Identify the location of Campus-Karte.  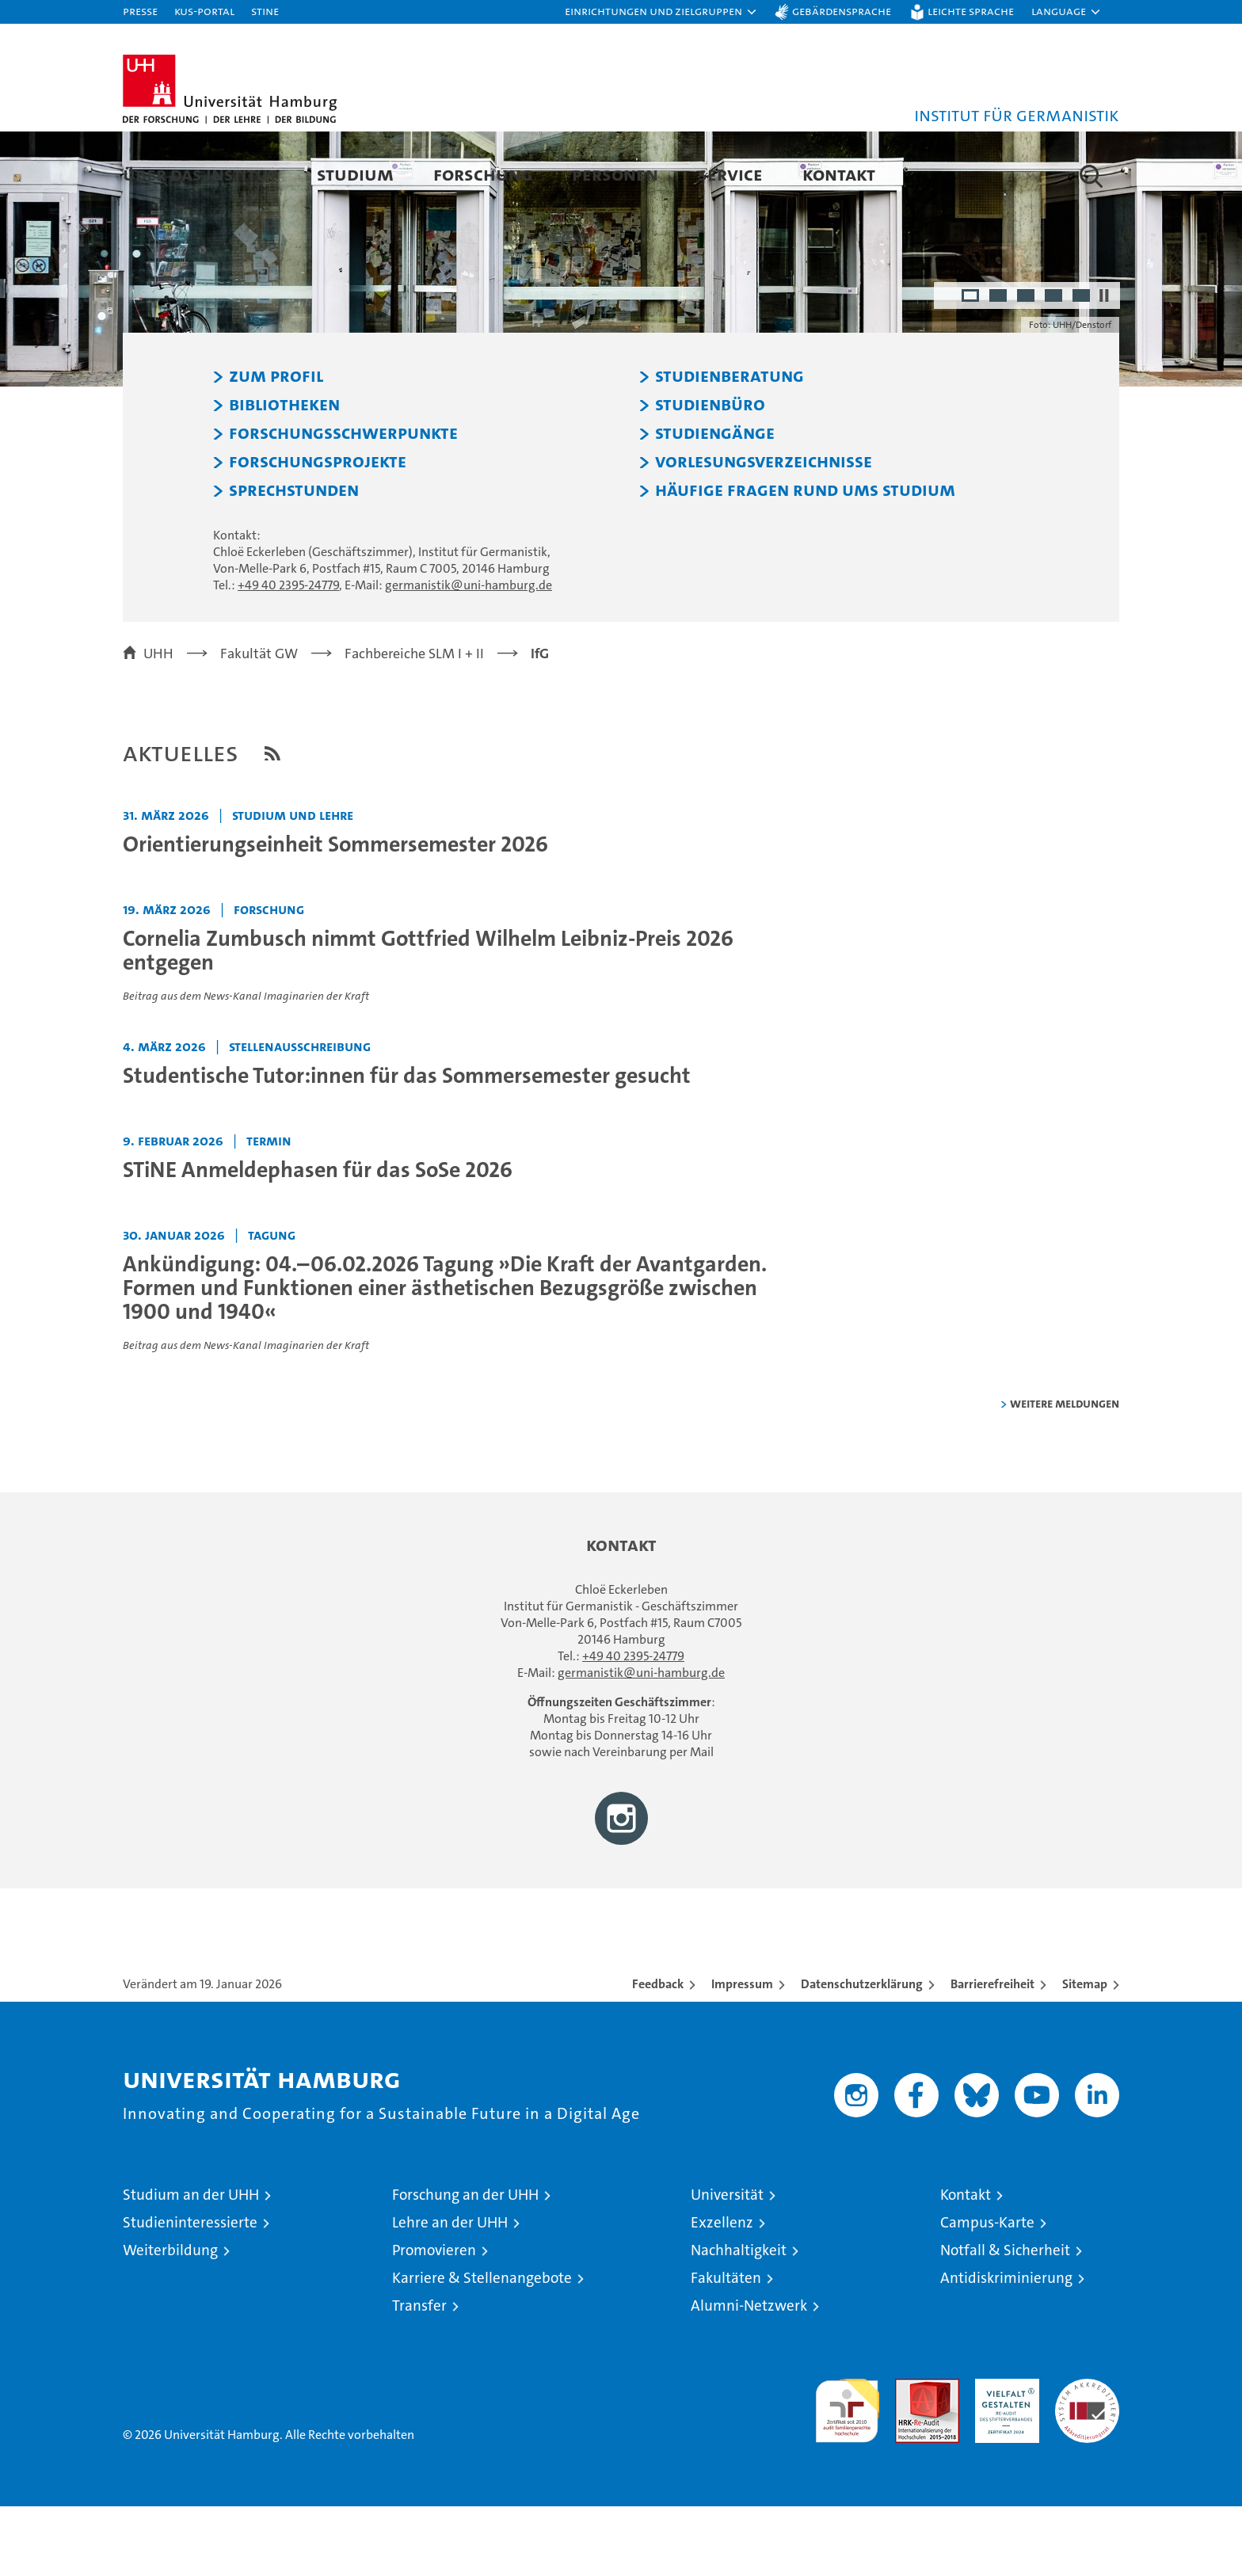
(987, 2292).